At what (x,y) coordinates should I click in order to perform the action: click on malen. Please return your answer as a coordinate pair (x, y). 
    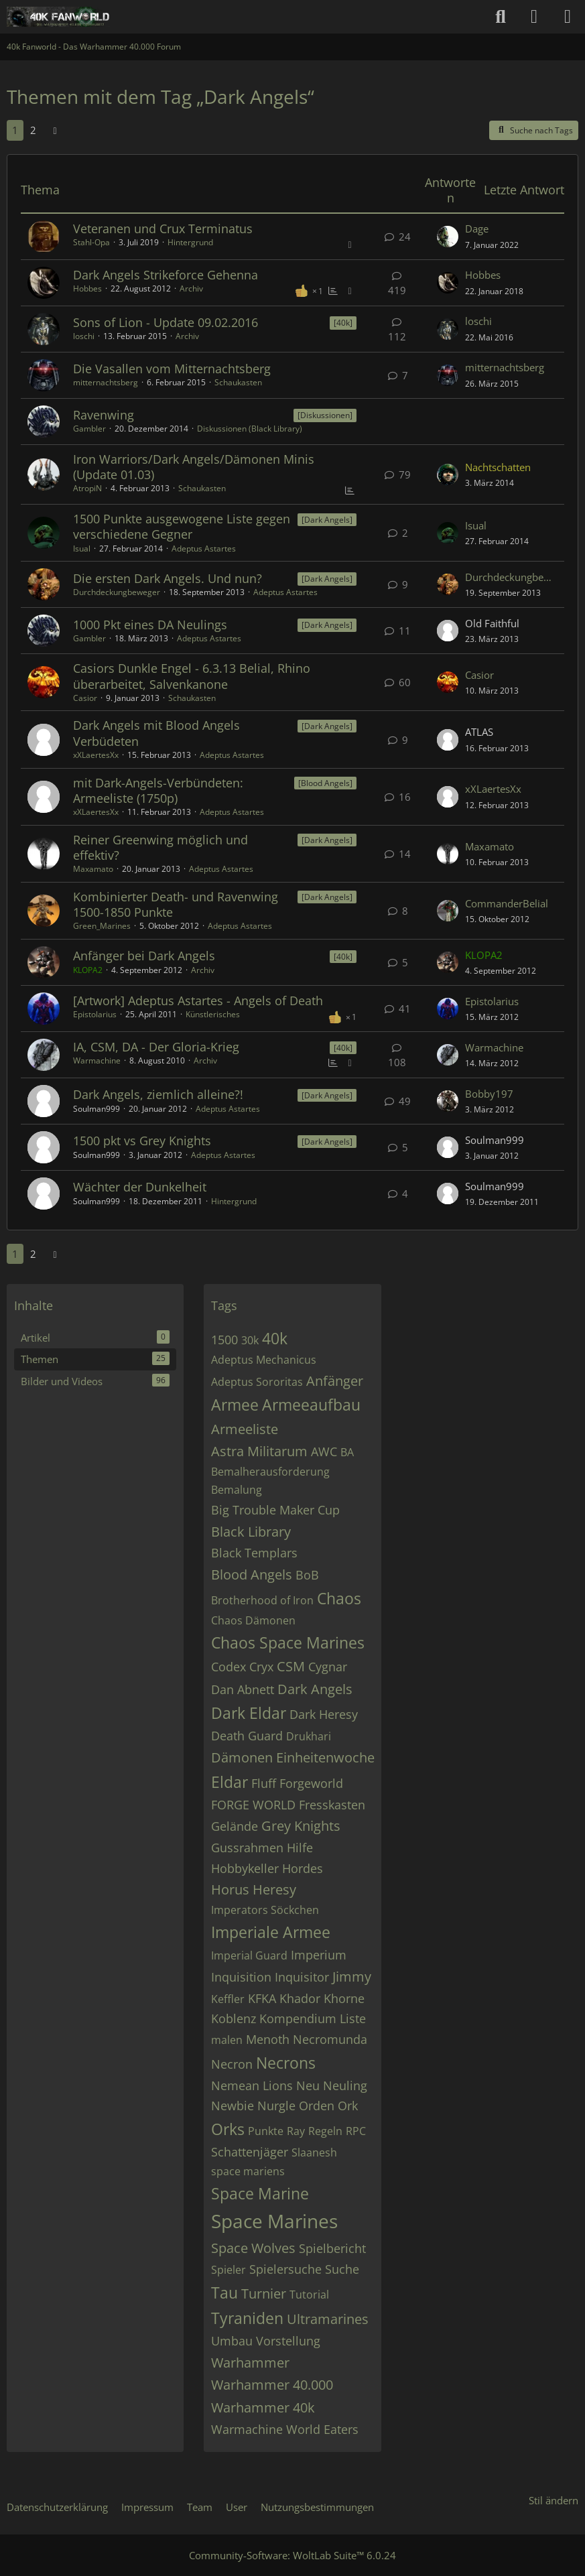
    Looking at the image, I should click on (227, 2040).